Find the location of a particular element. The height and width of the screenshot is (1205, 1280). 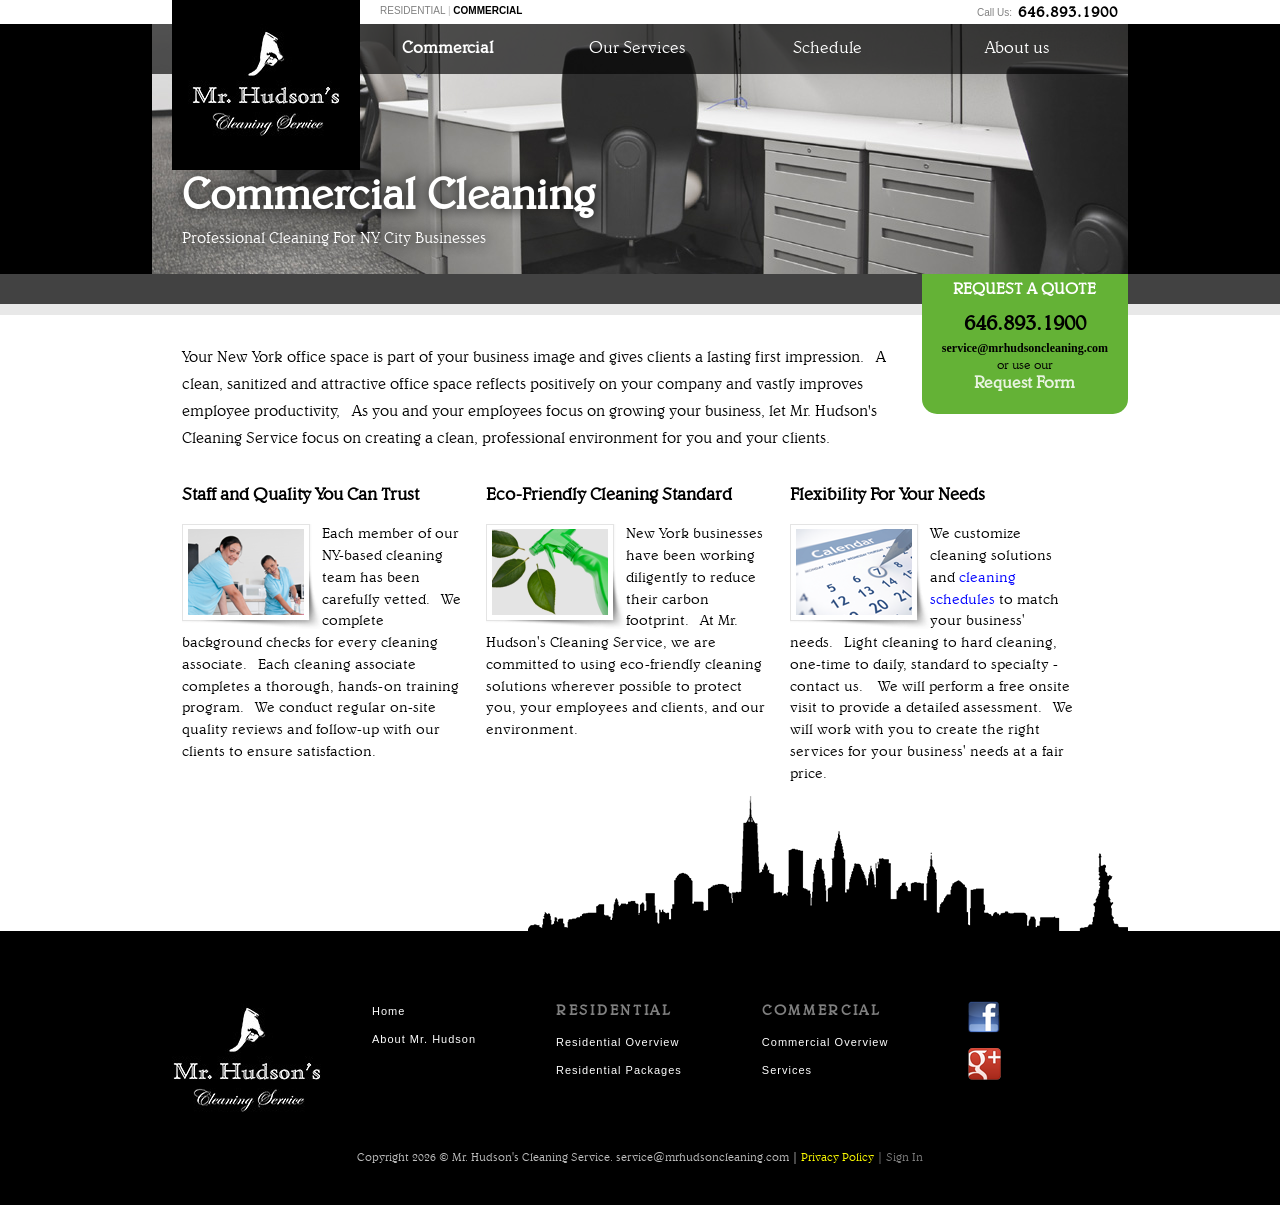

Schedule is located at coordinates (827, 48).